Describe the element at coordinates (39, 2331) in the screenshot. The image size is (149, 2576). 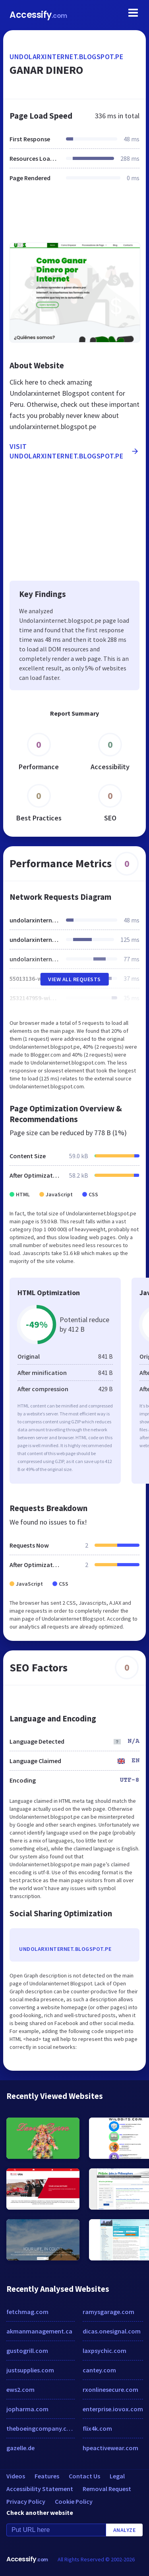
I see `akmanmanagement.ca` at that location.